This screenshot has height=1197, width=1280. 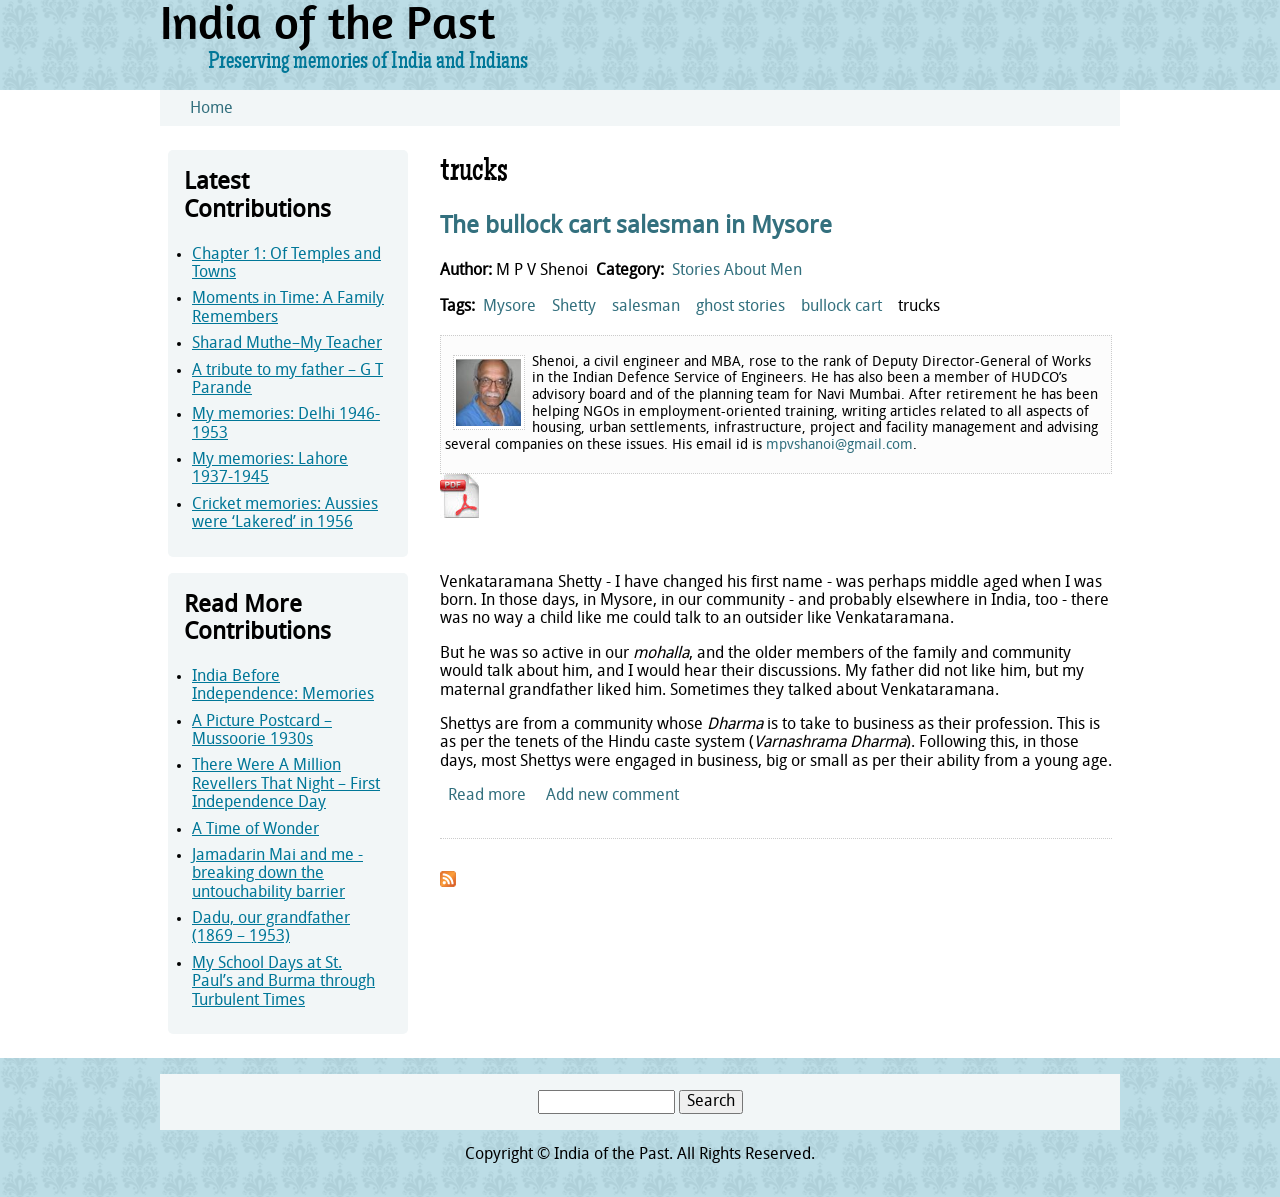 What do you see at coordinates (574, 307) in the screenshot?
I see `Shetty` at bounding box center [574, 307].